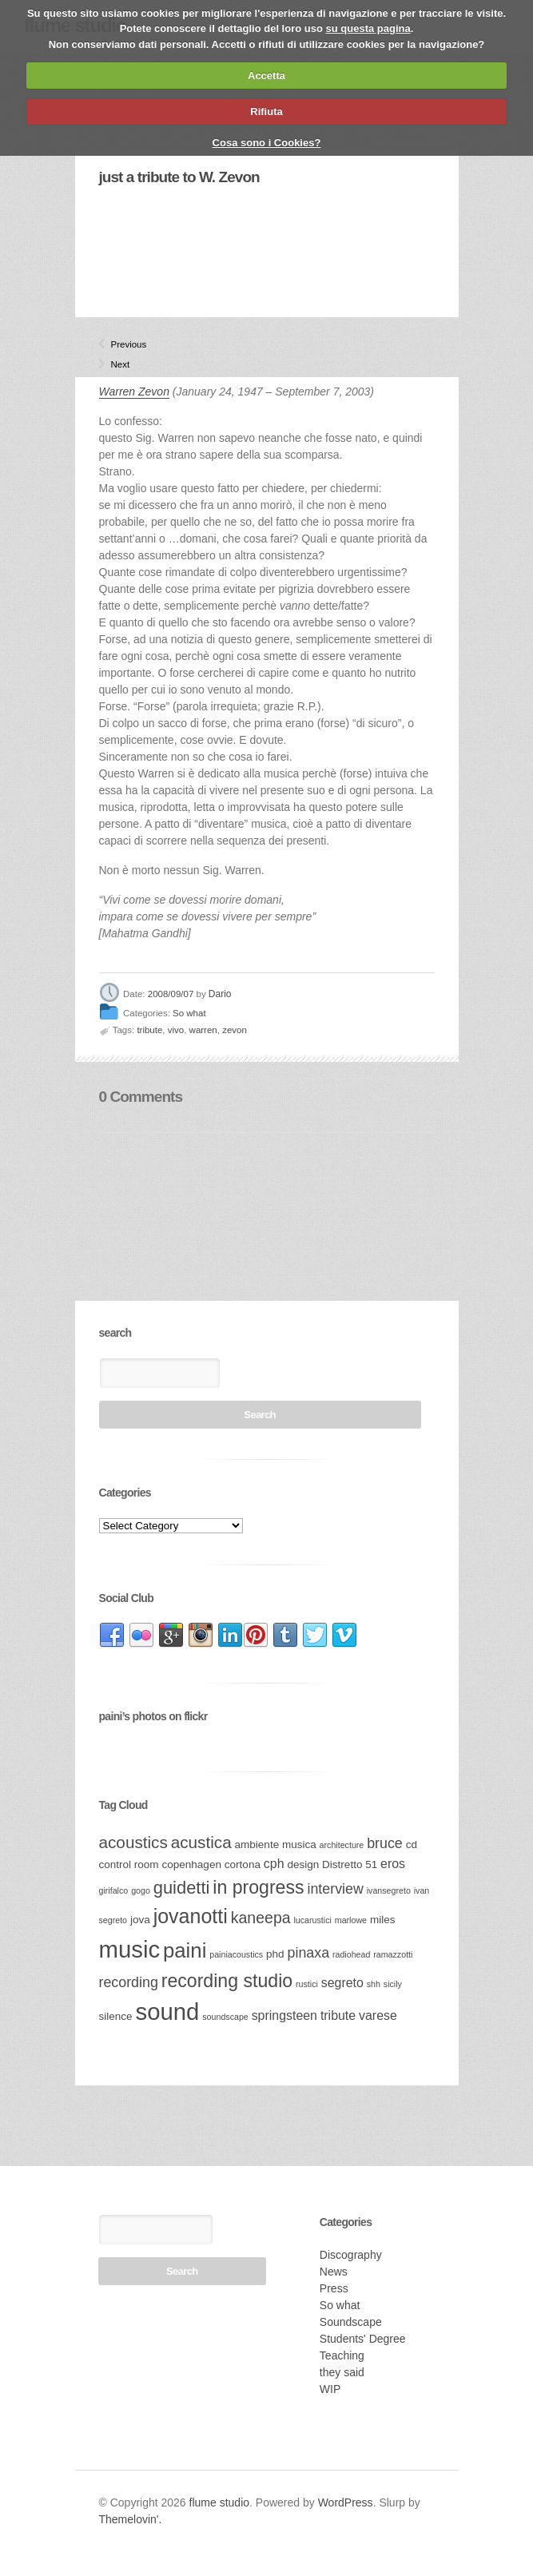 Image resolution: width=533 pixels, height=2576 pixels. What do you see at coordinates (284, 2015) in the screenshot?
I see `springsteen [springsteen (4 items)]` at bounding box center [284, 2015].